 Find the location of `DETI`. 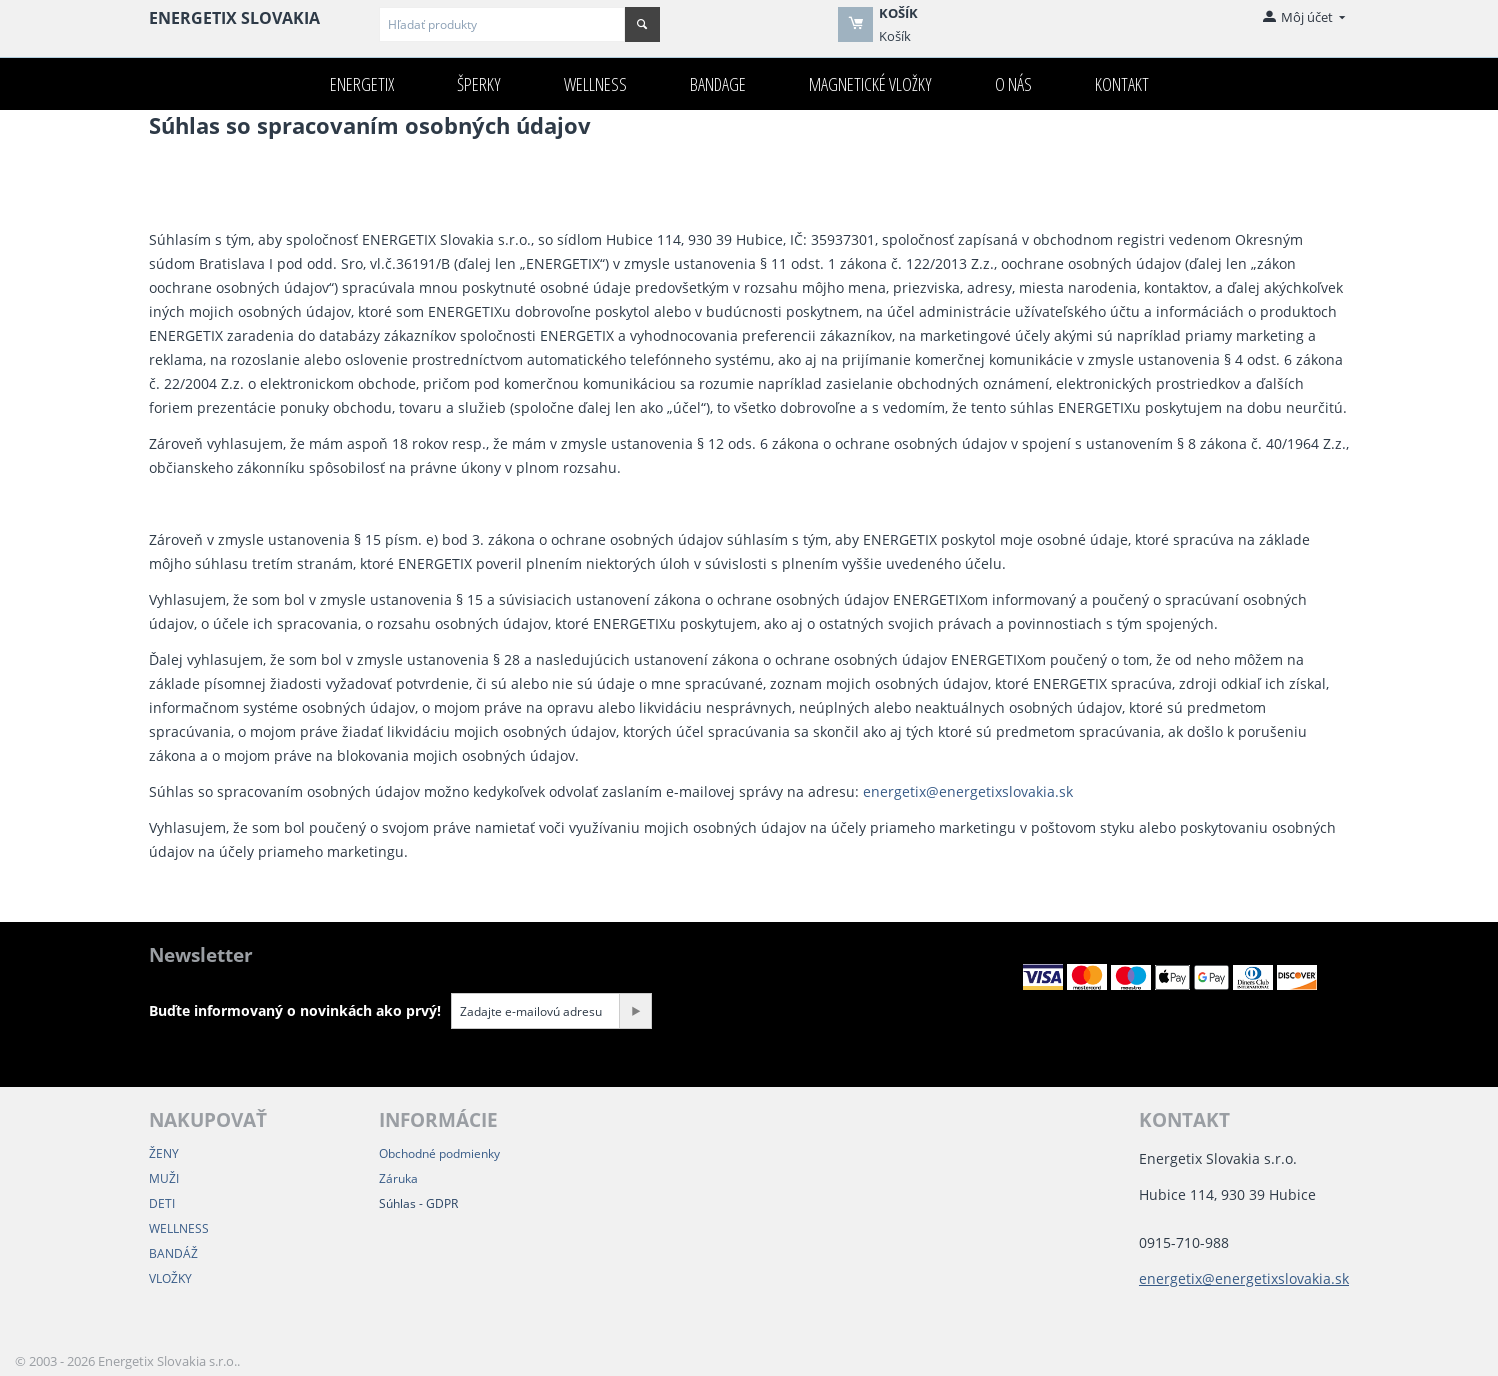

DETI is located at coordinates (162, 1203).